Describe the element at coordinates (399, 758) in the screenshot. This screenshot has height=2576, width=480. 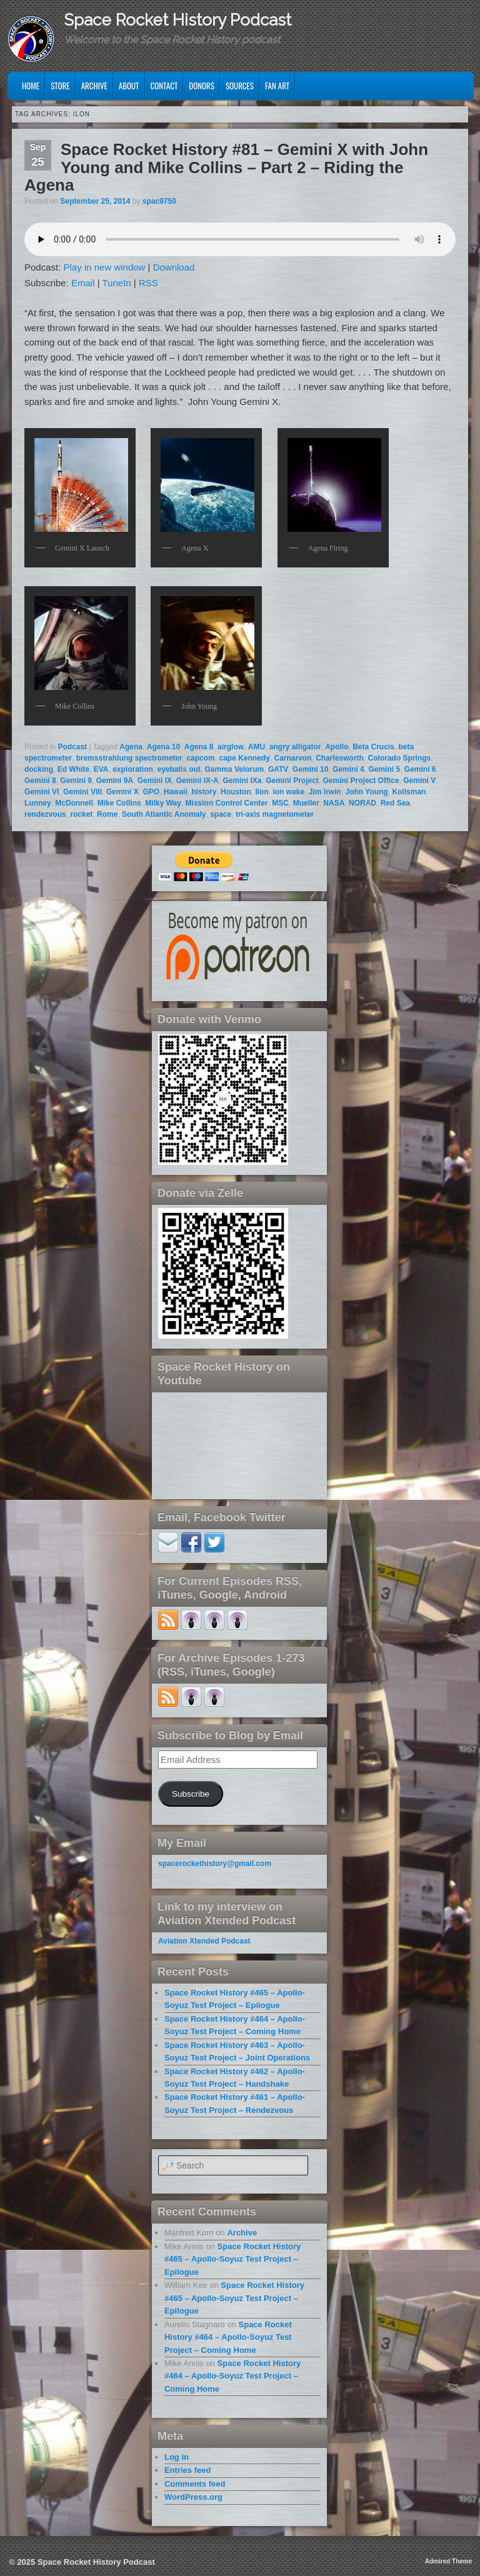
I see `Colorado Springs` at that location.